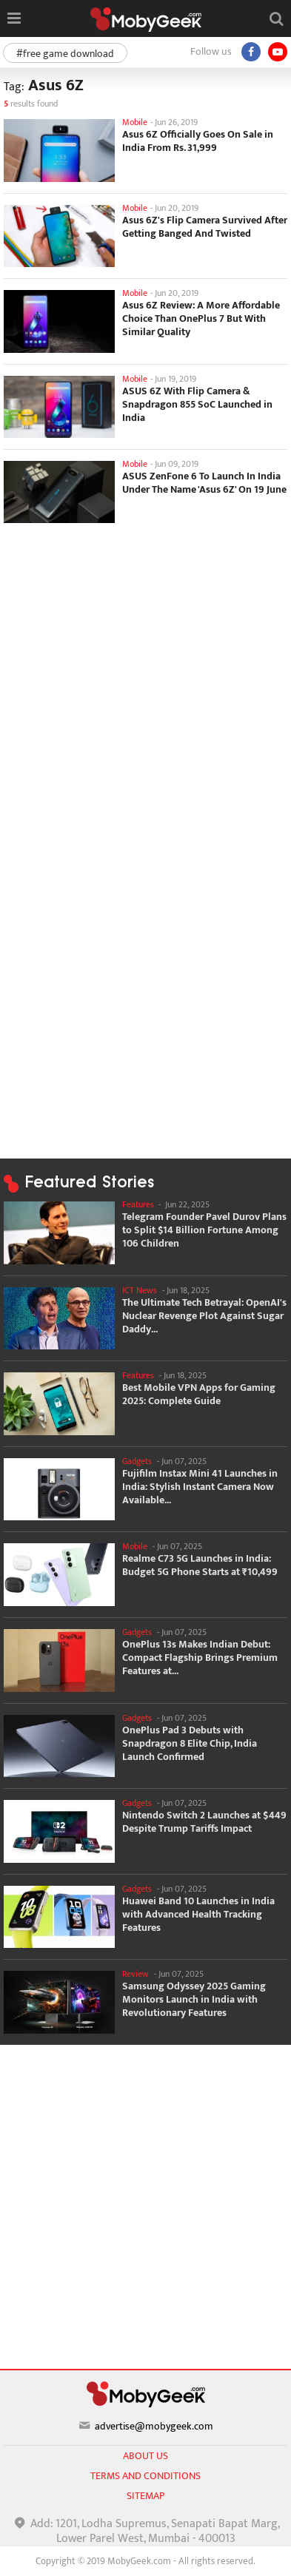 This screenshot has width=291, height=2576. I want to click on Gadgets, so click(137, 1461).